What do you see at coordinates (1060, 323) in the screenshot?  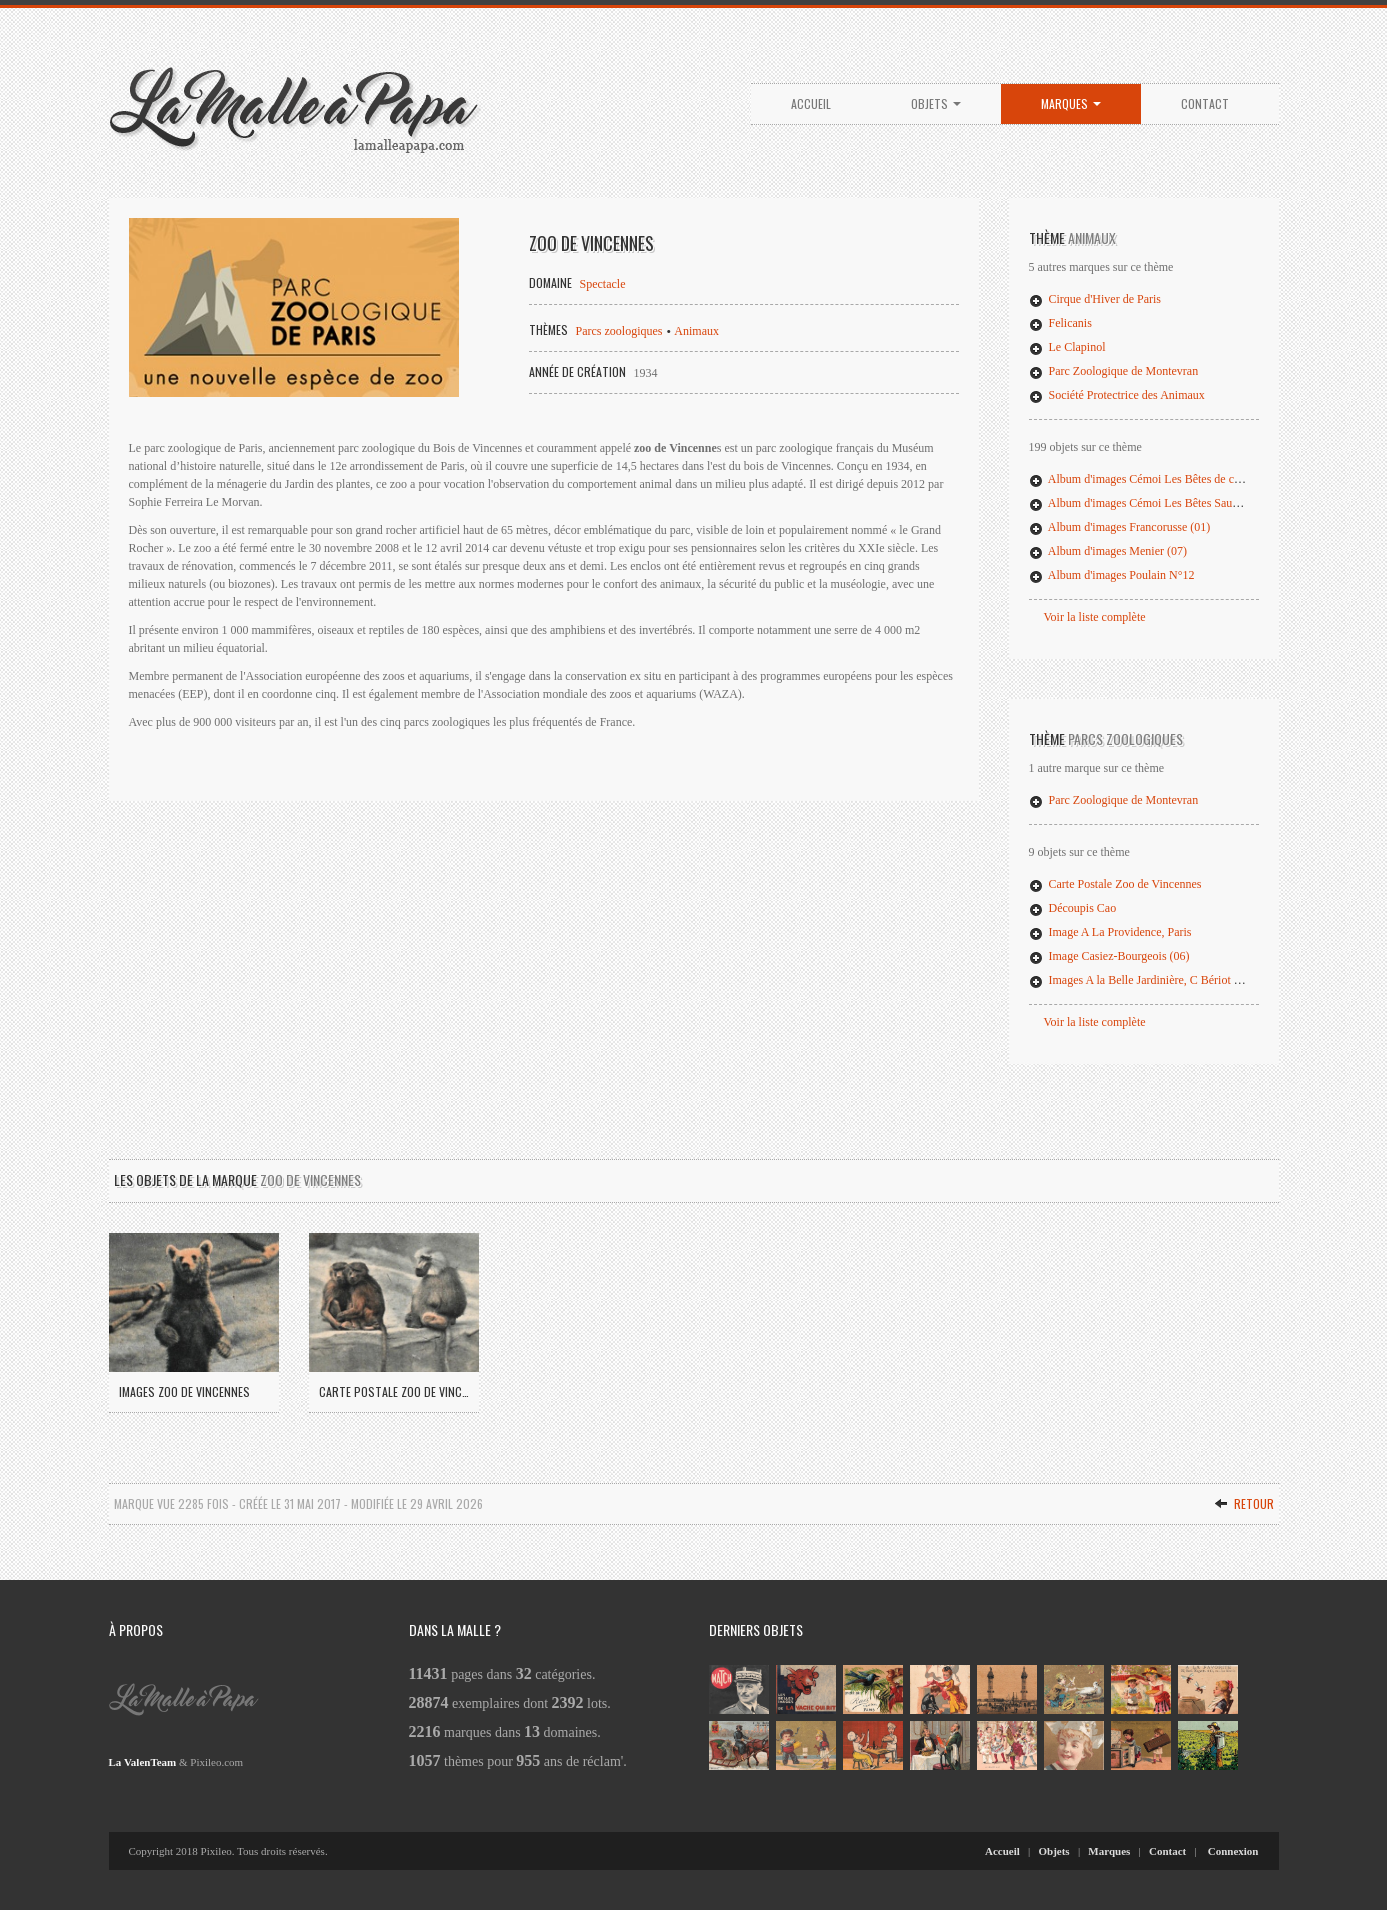 I see `Felicanis` at bounding box center [1060, 323].